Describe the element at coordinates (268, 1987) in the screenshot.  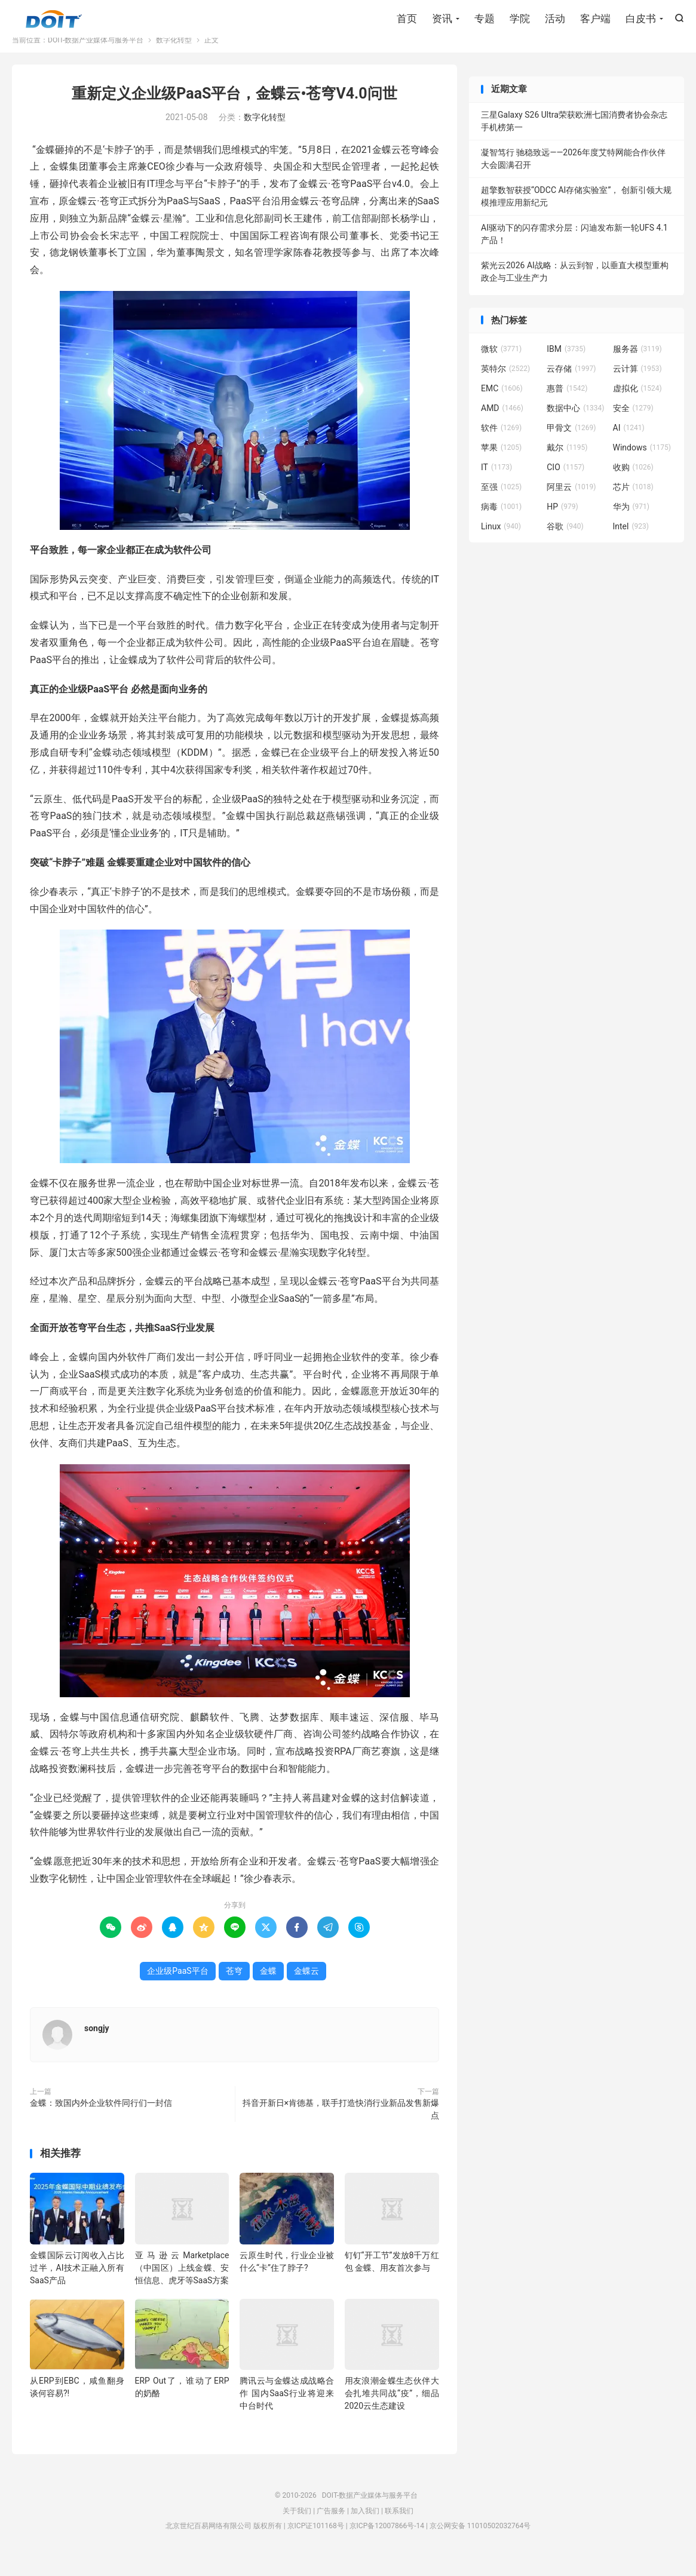
I see `金蝶` at that location.